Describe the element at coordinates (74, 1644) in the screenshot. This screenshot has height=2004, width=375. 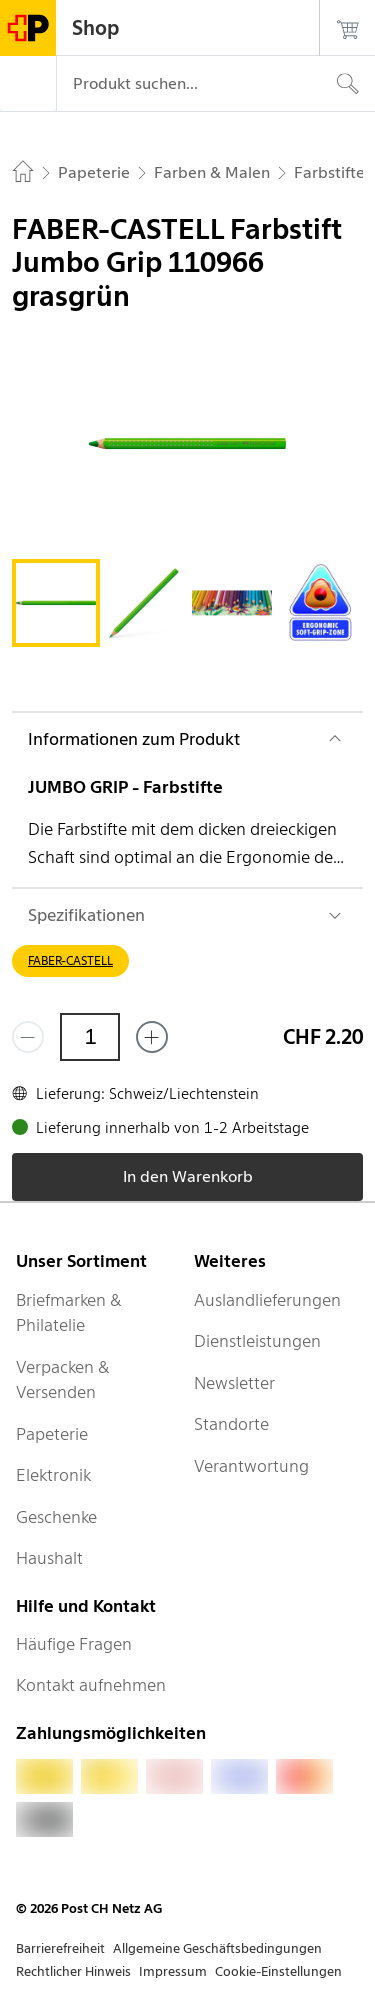
I see `Häufige Fragen` at that location.